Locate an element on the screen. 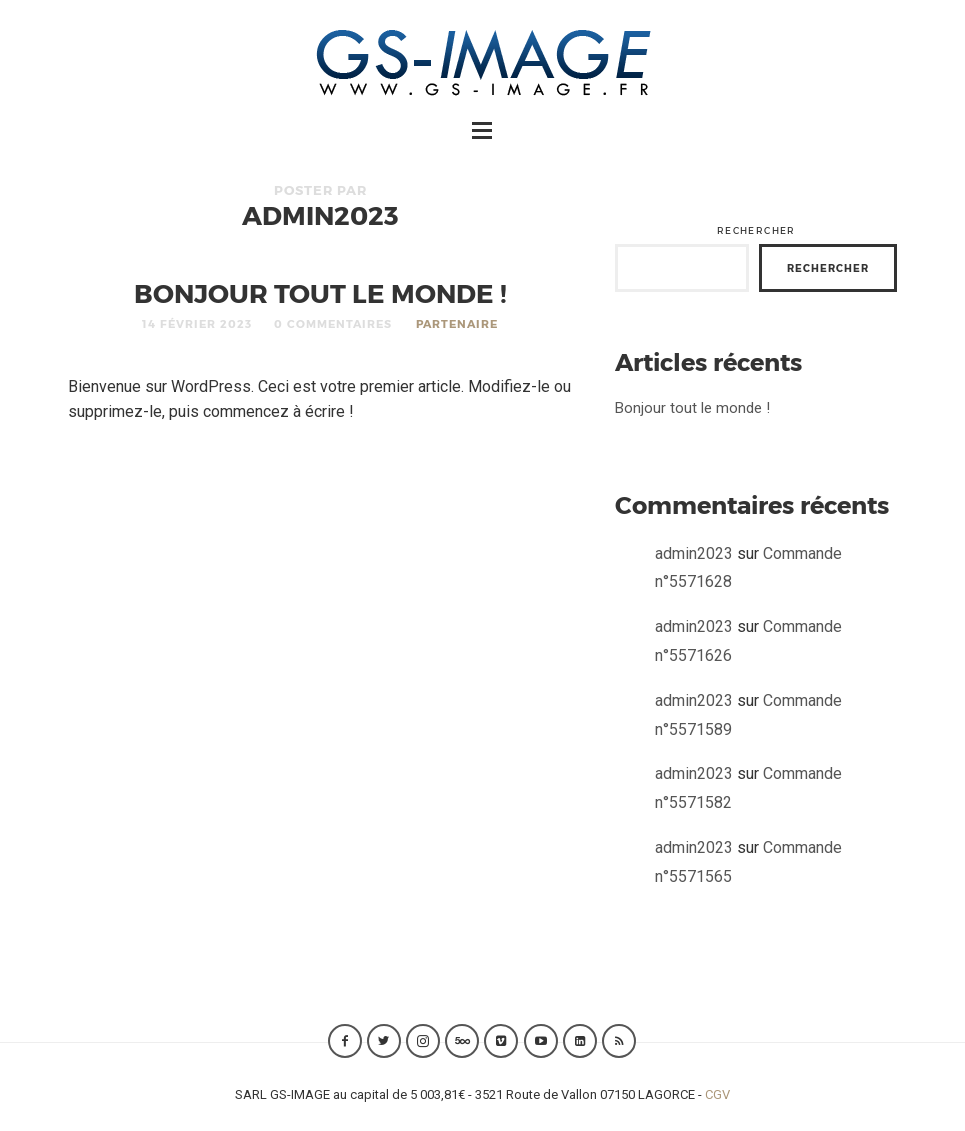  CGV is located at coordinates (717, 1094).